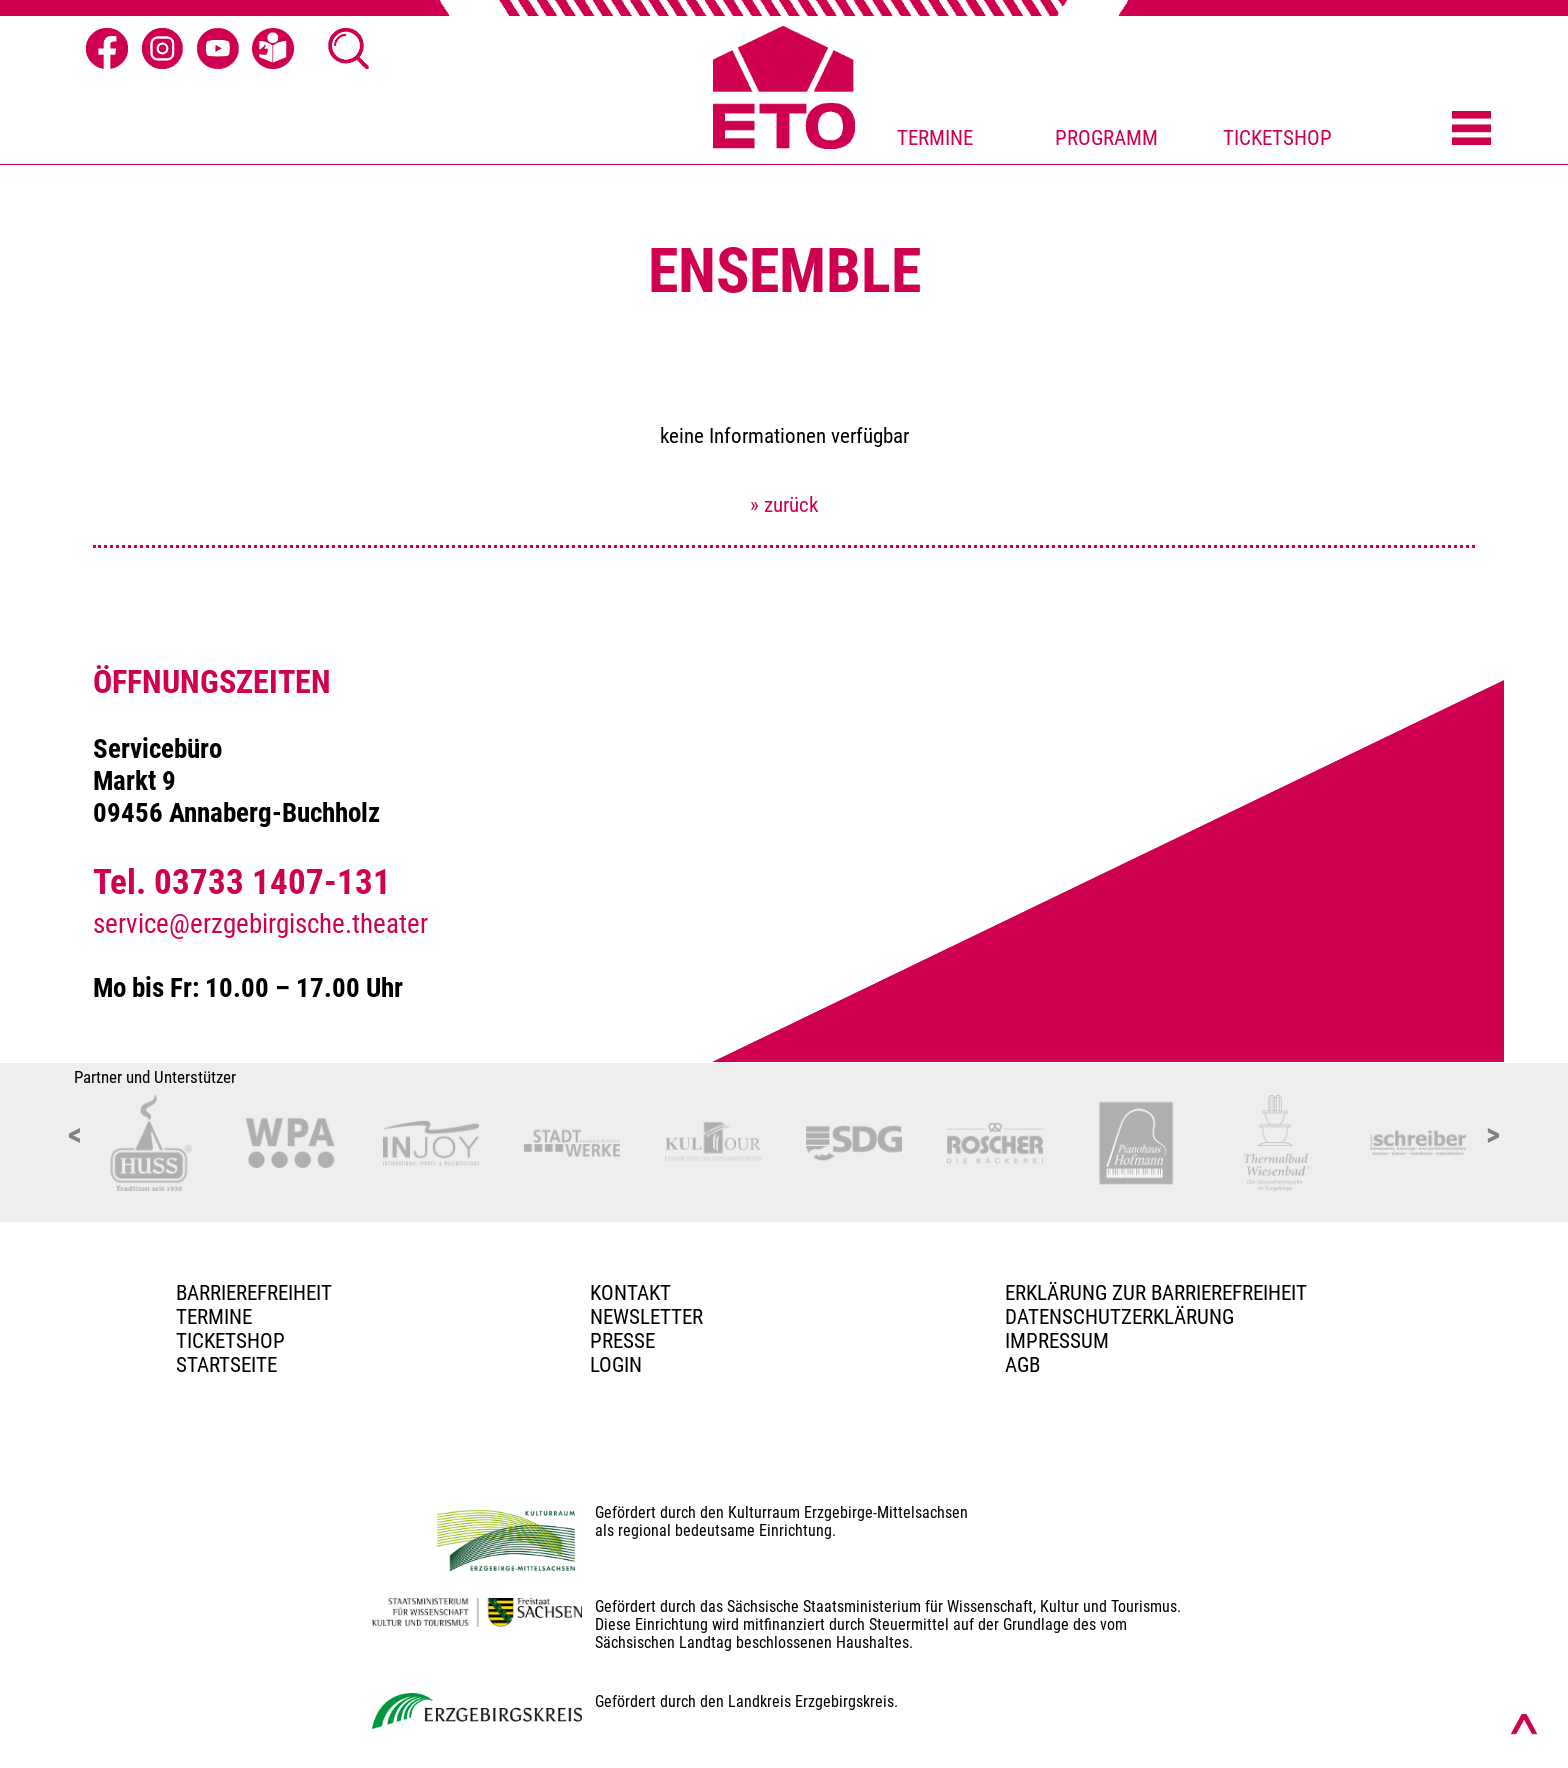  I want to click on PRESSE, so click(622, 1341).